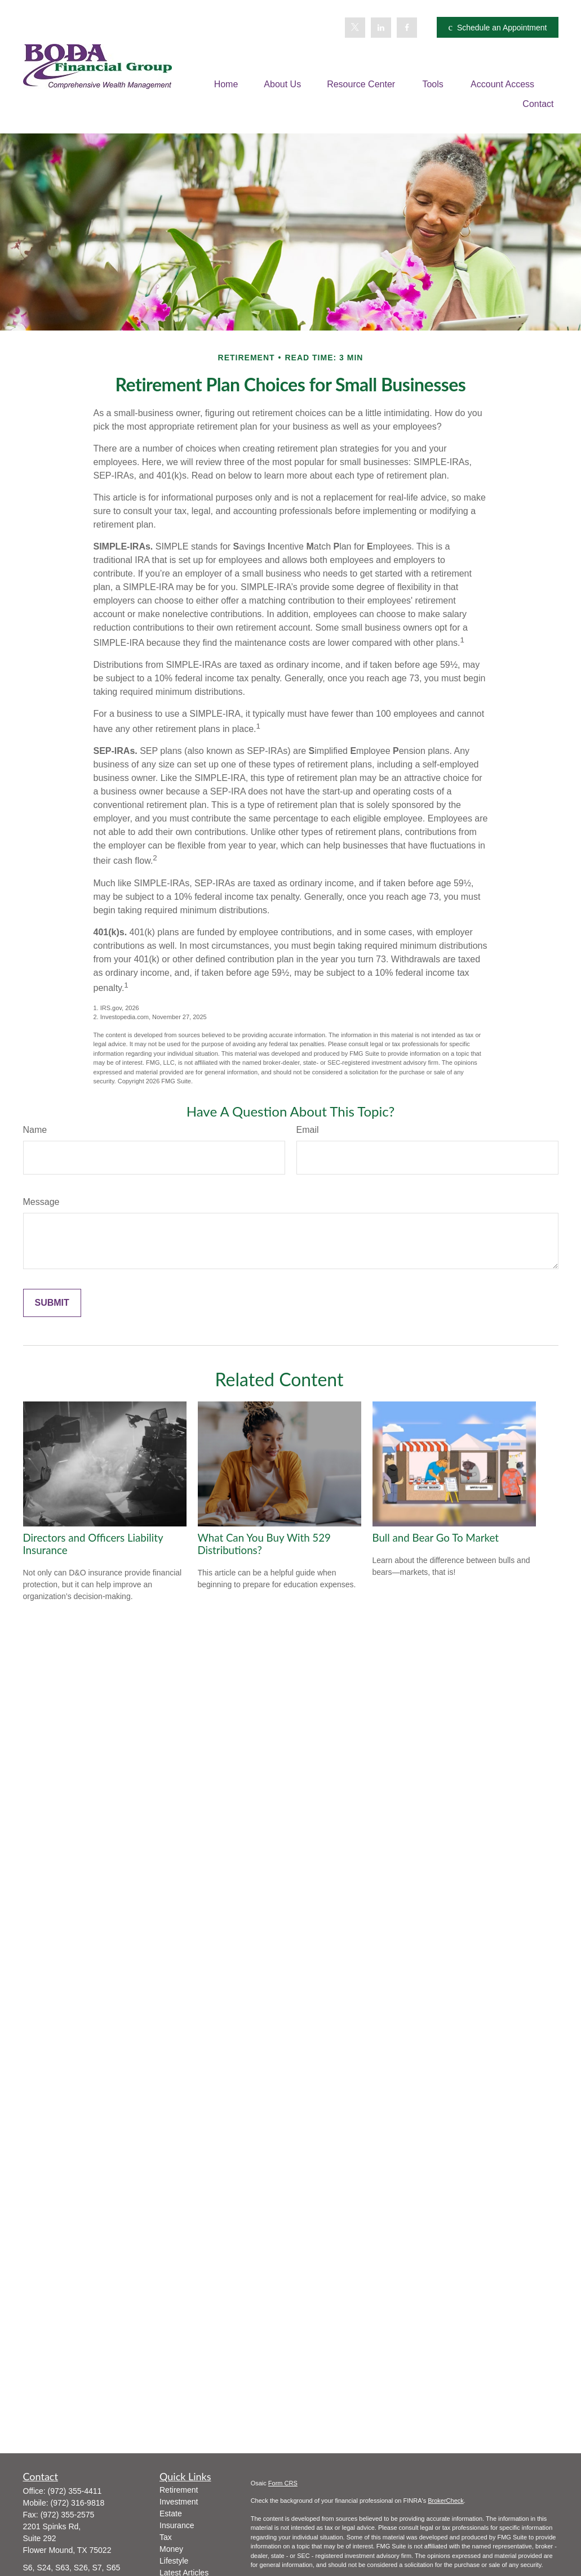 The height and width of the screenshot is (2576, 581). I want to click on [Submit form], so click(52, 1303).